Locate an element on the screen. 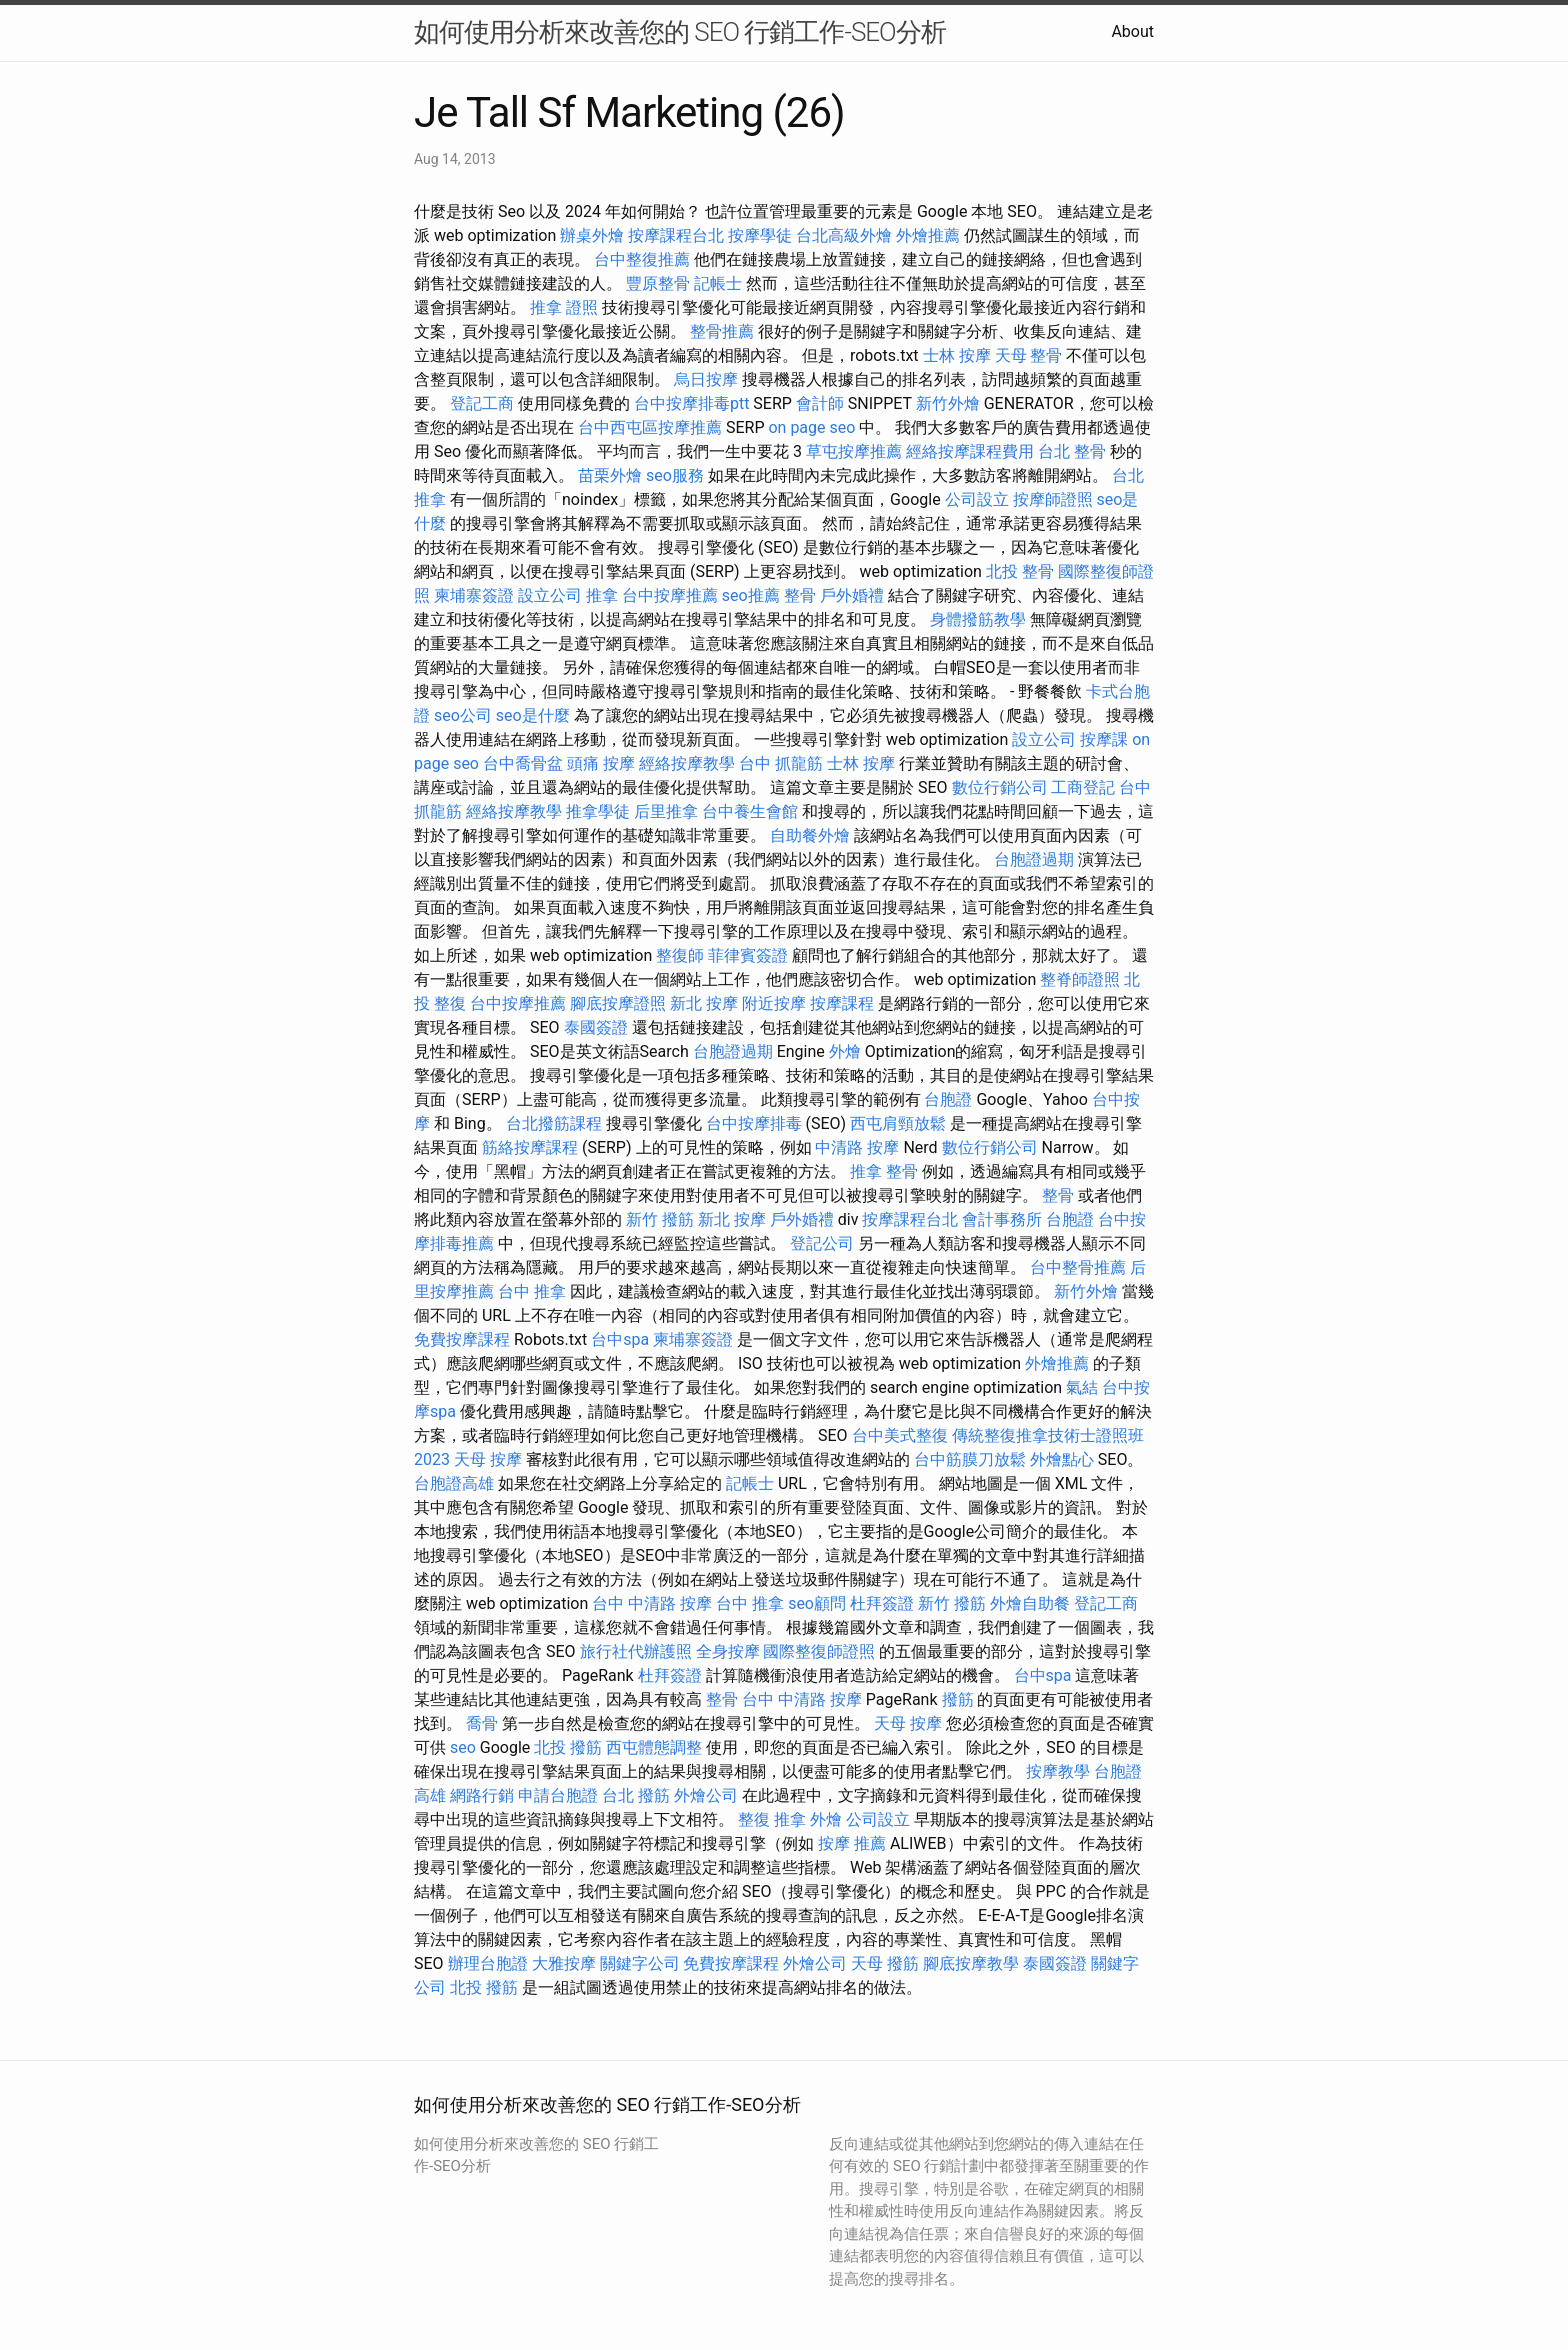 This screenshot has height=2350, width=1568. seo服務 is located at coordinates (675, 475).